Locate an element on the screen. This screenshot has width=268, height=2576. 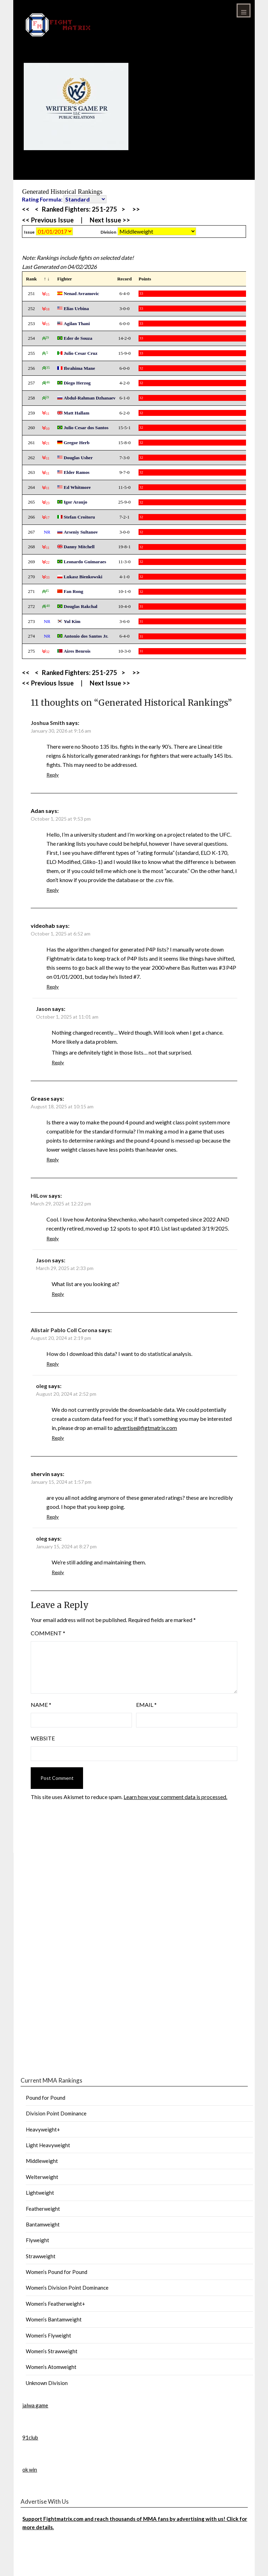
Bantamweight is located at coordinates (43, 2224).